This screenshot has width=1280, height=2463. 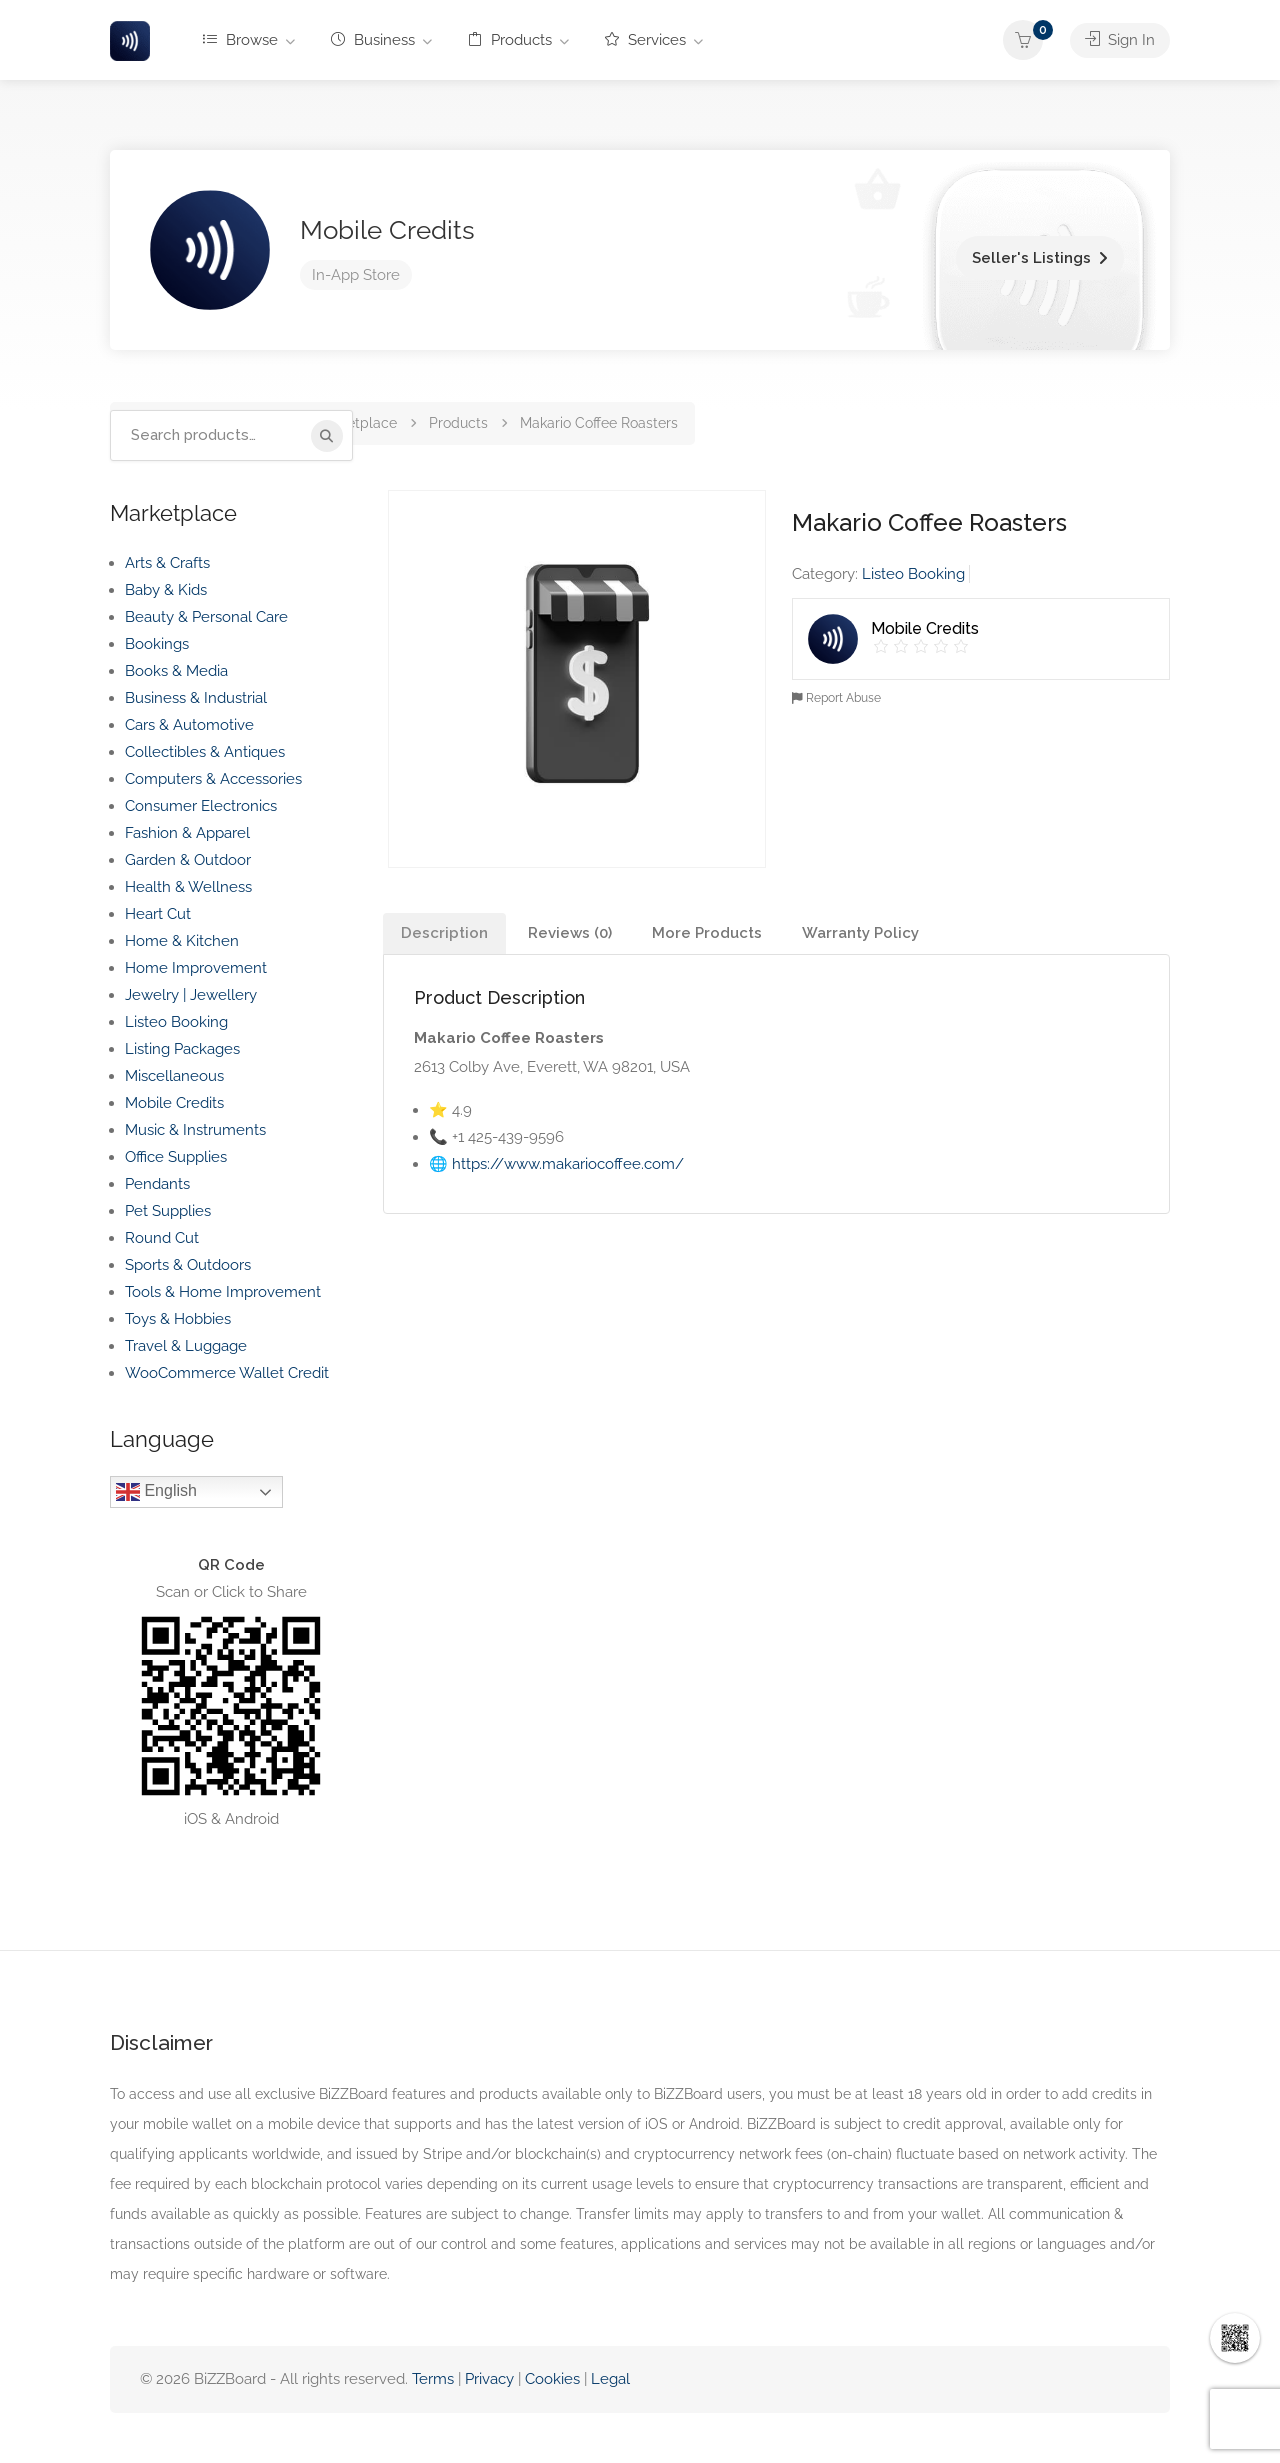 I want to click on Legal, so click(x=610, y=2379).